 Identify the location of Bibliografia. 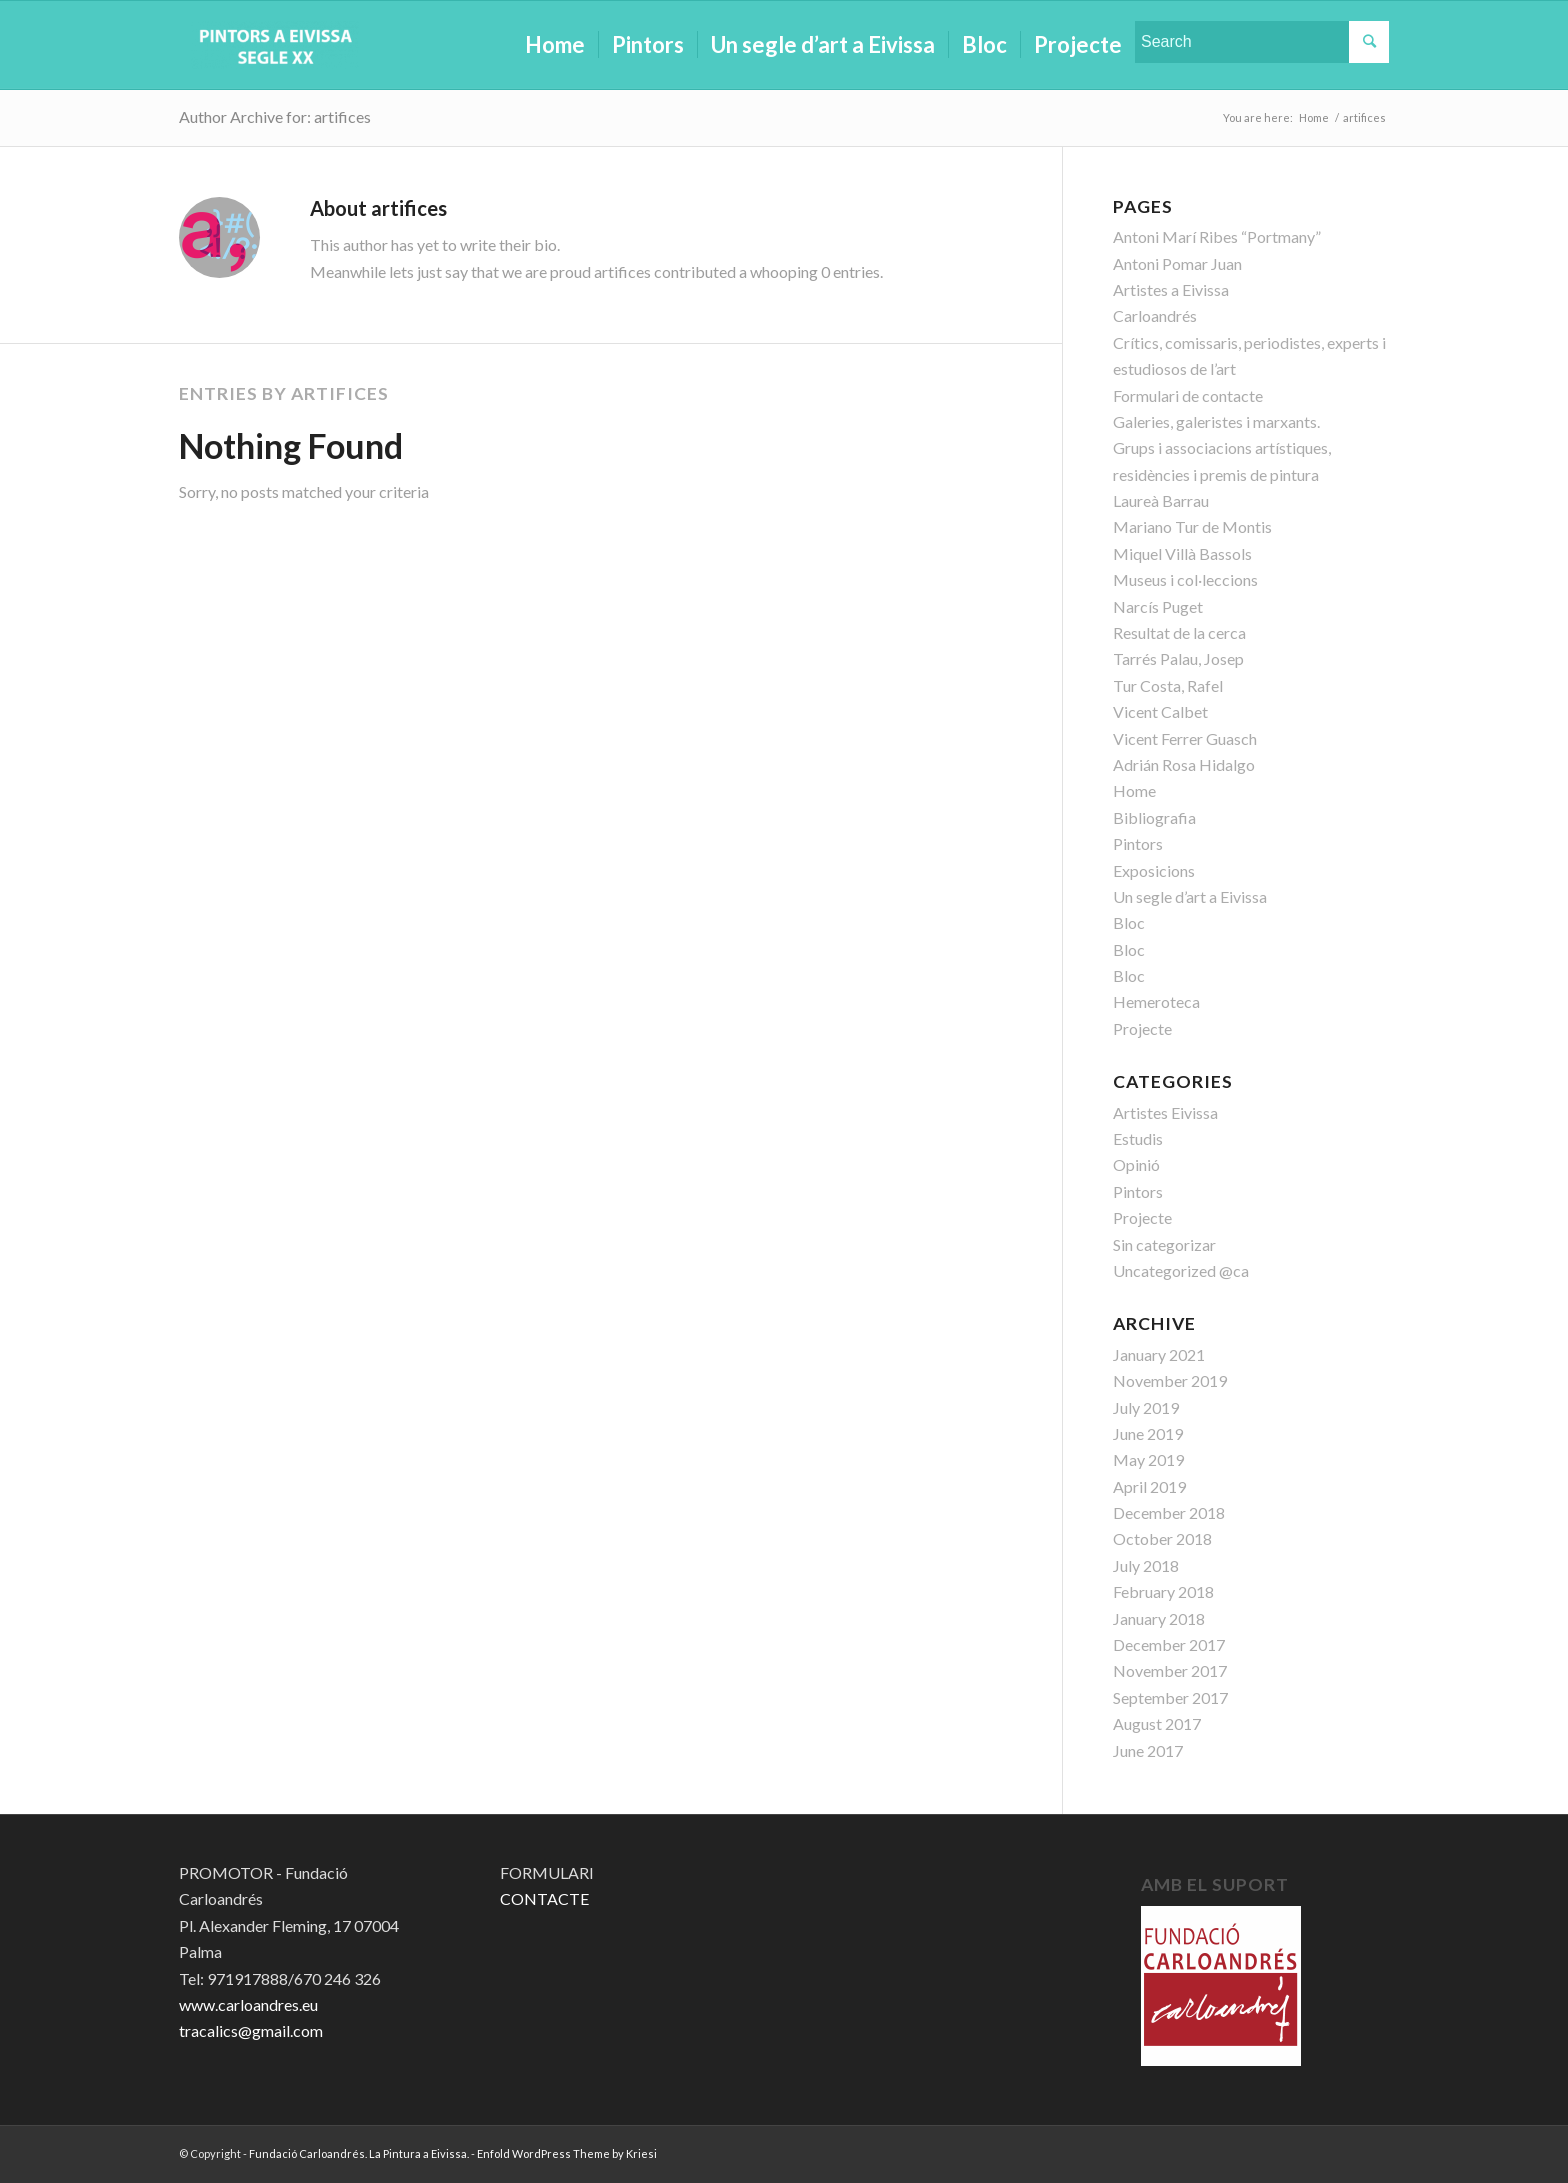
(1154, 817).